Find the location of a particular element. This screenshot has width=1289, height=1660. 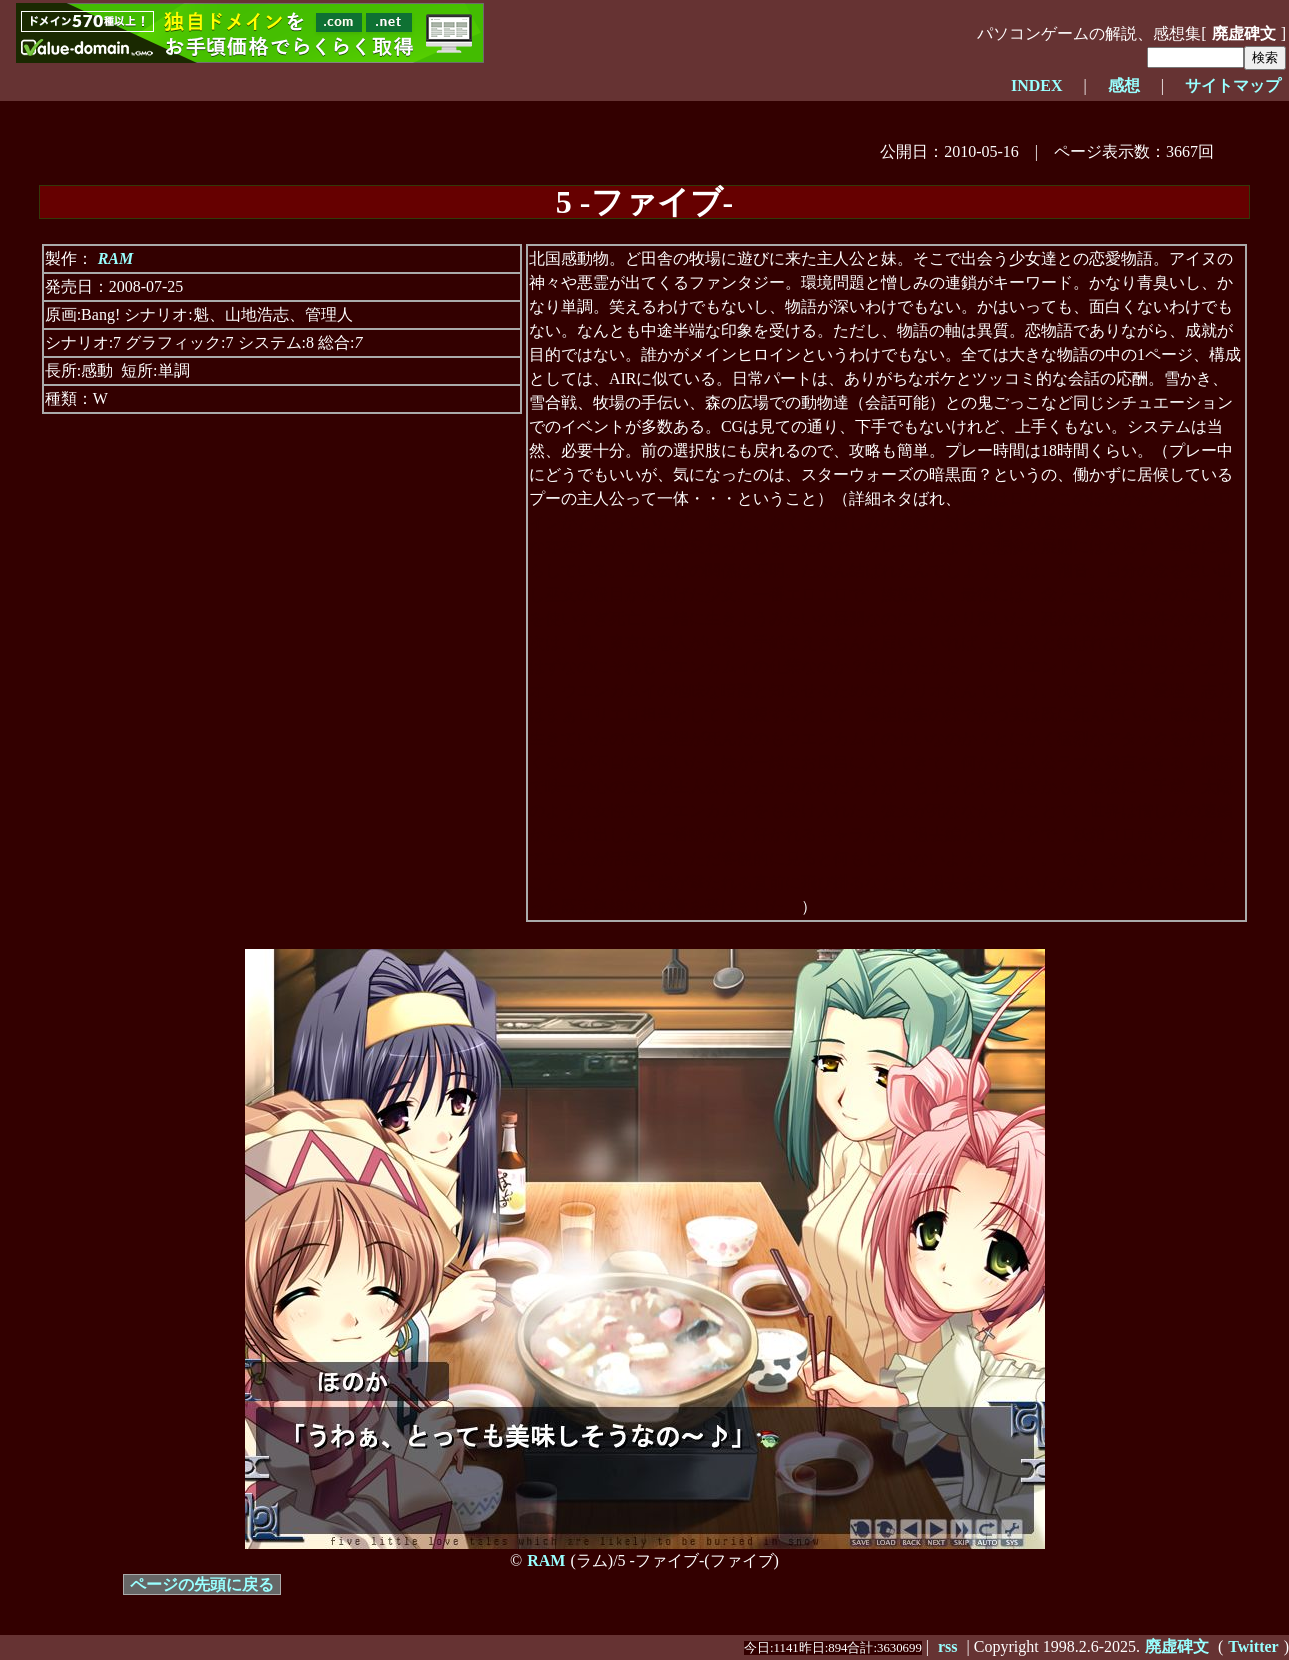

INDEX is located at coordinates (1037, 85).